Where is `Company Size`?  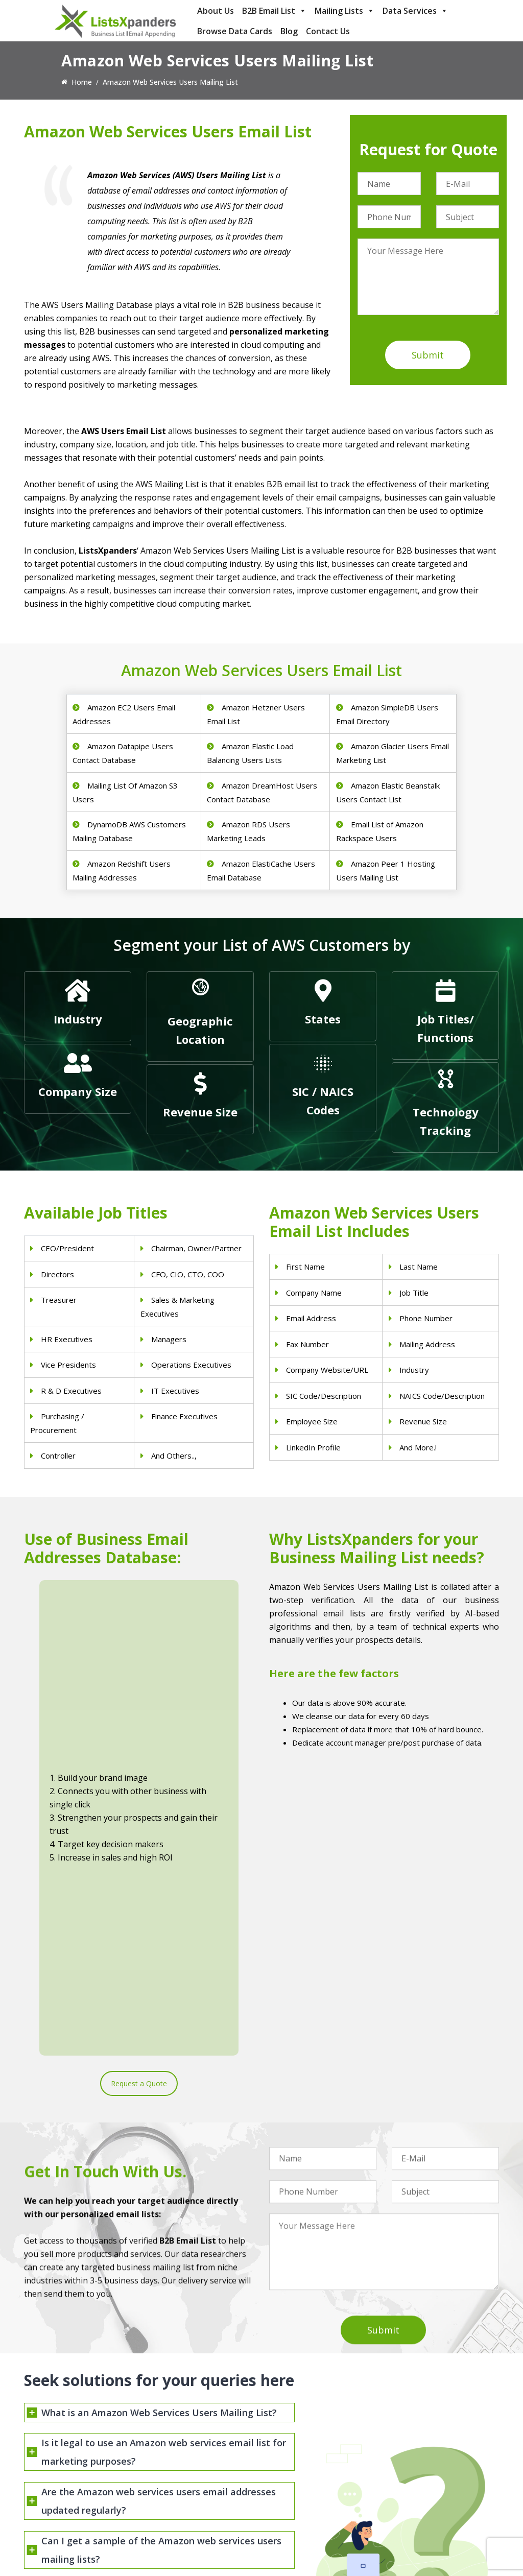
Company Size is located at coordinates (77, 1091).